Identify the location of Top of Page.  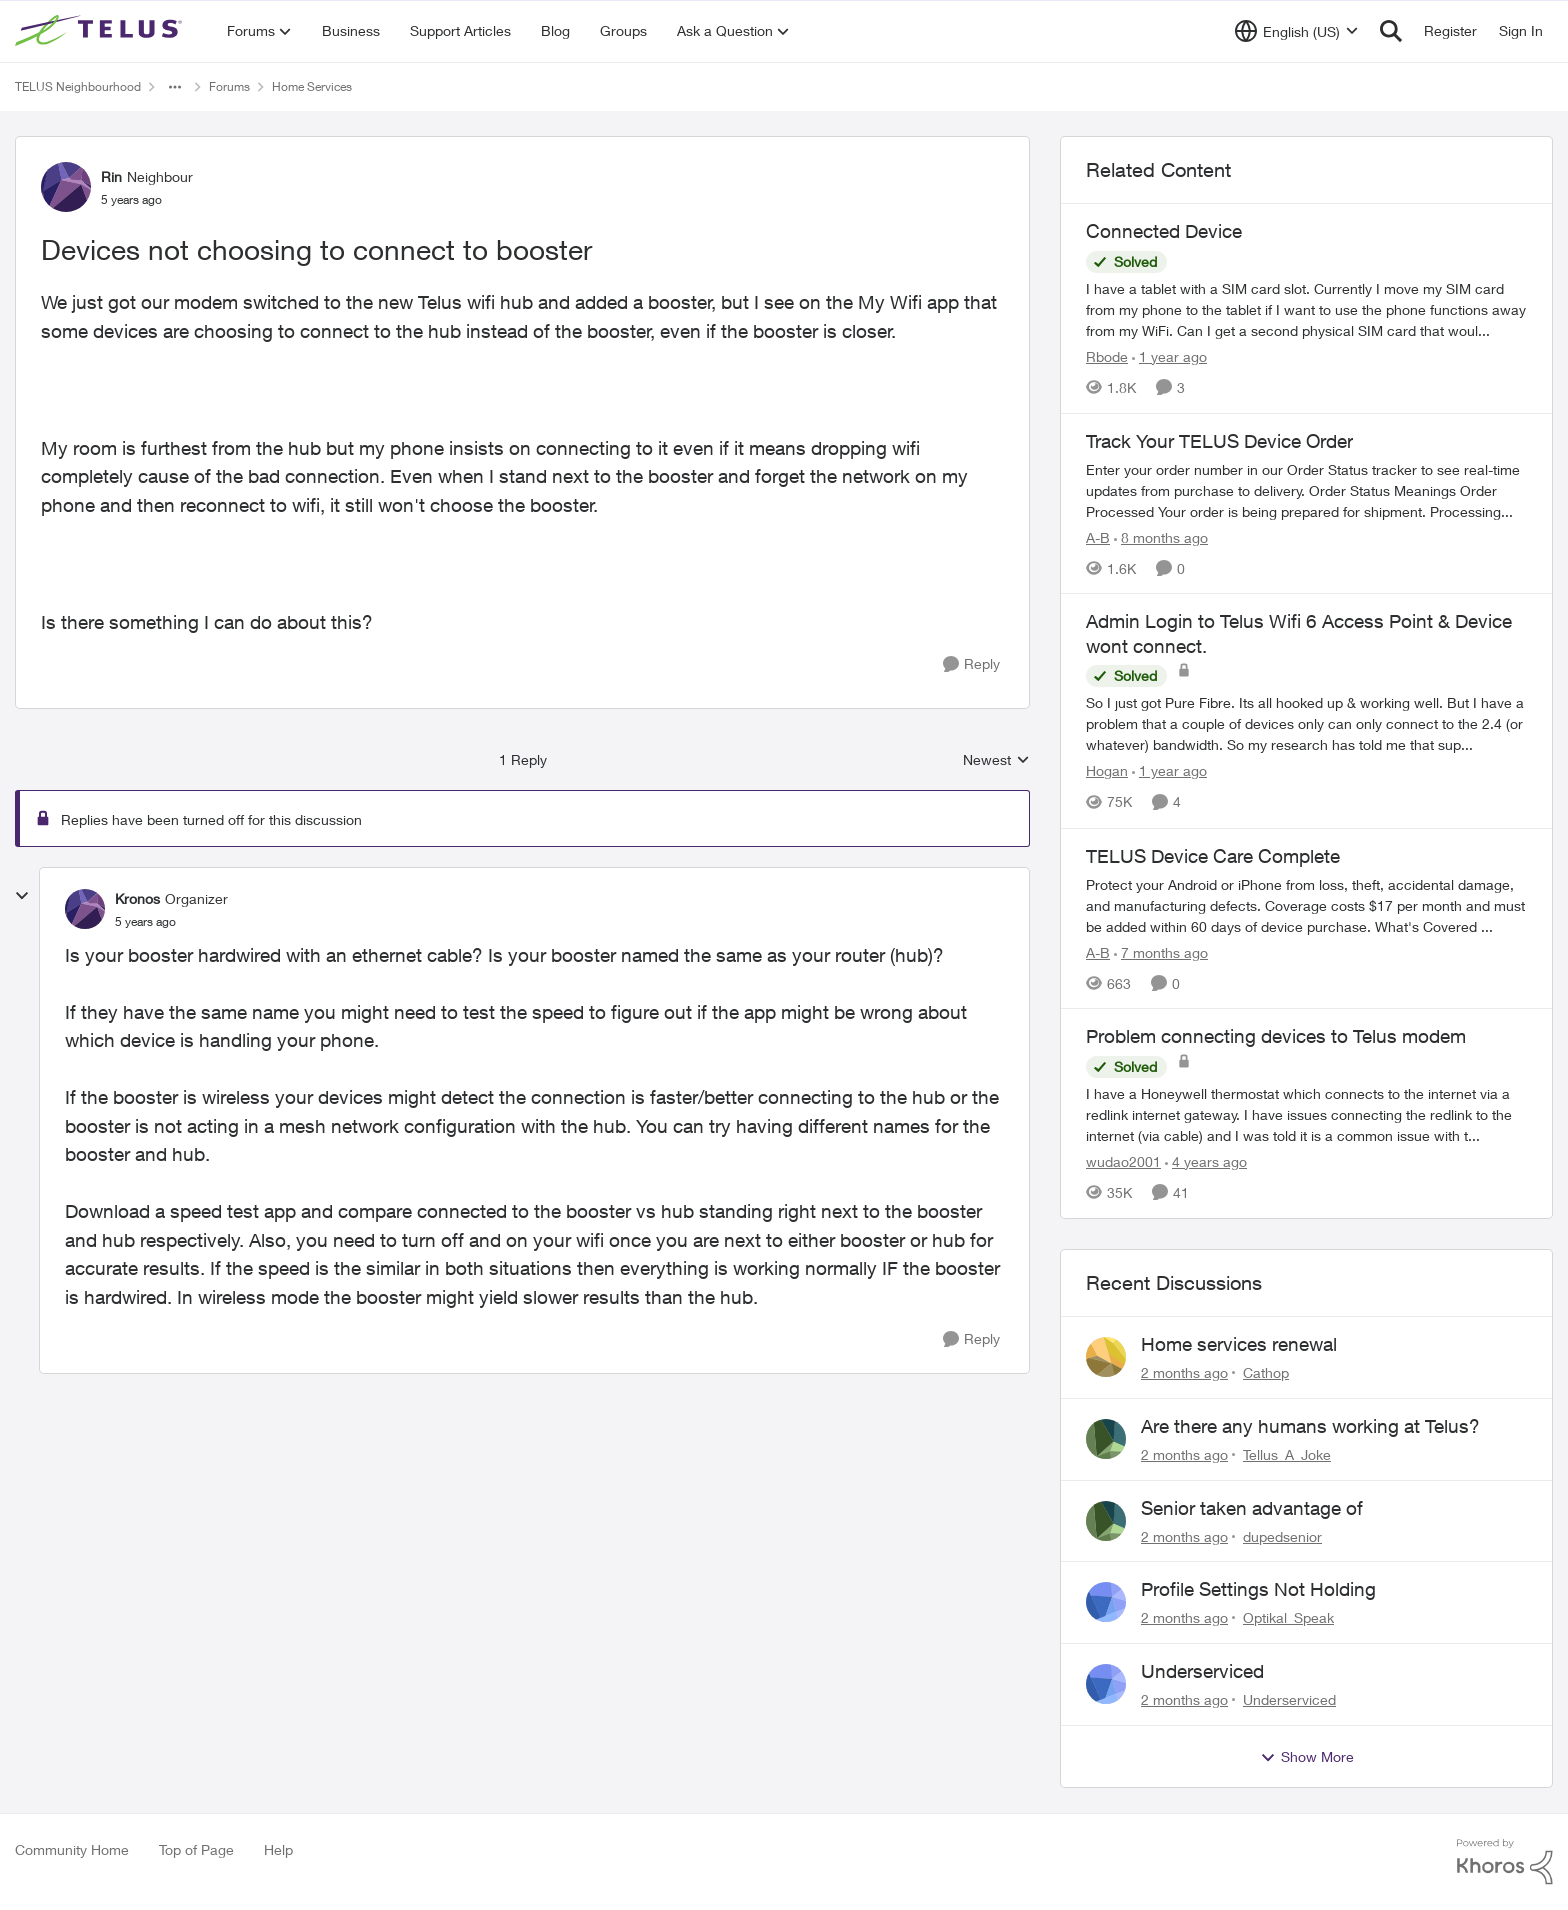
(196, 1849).